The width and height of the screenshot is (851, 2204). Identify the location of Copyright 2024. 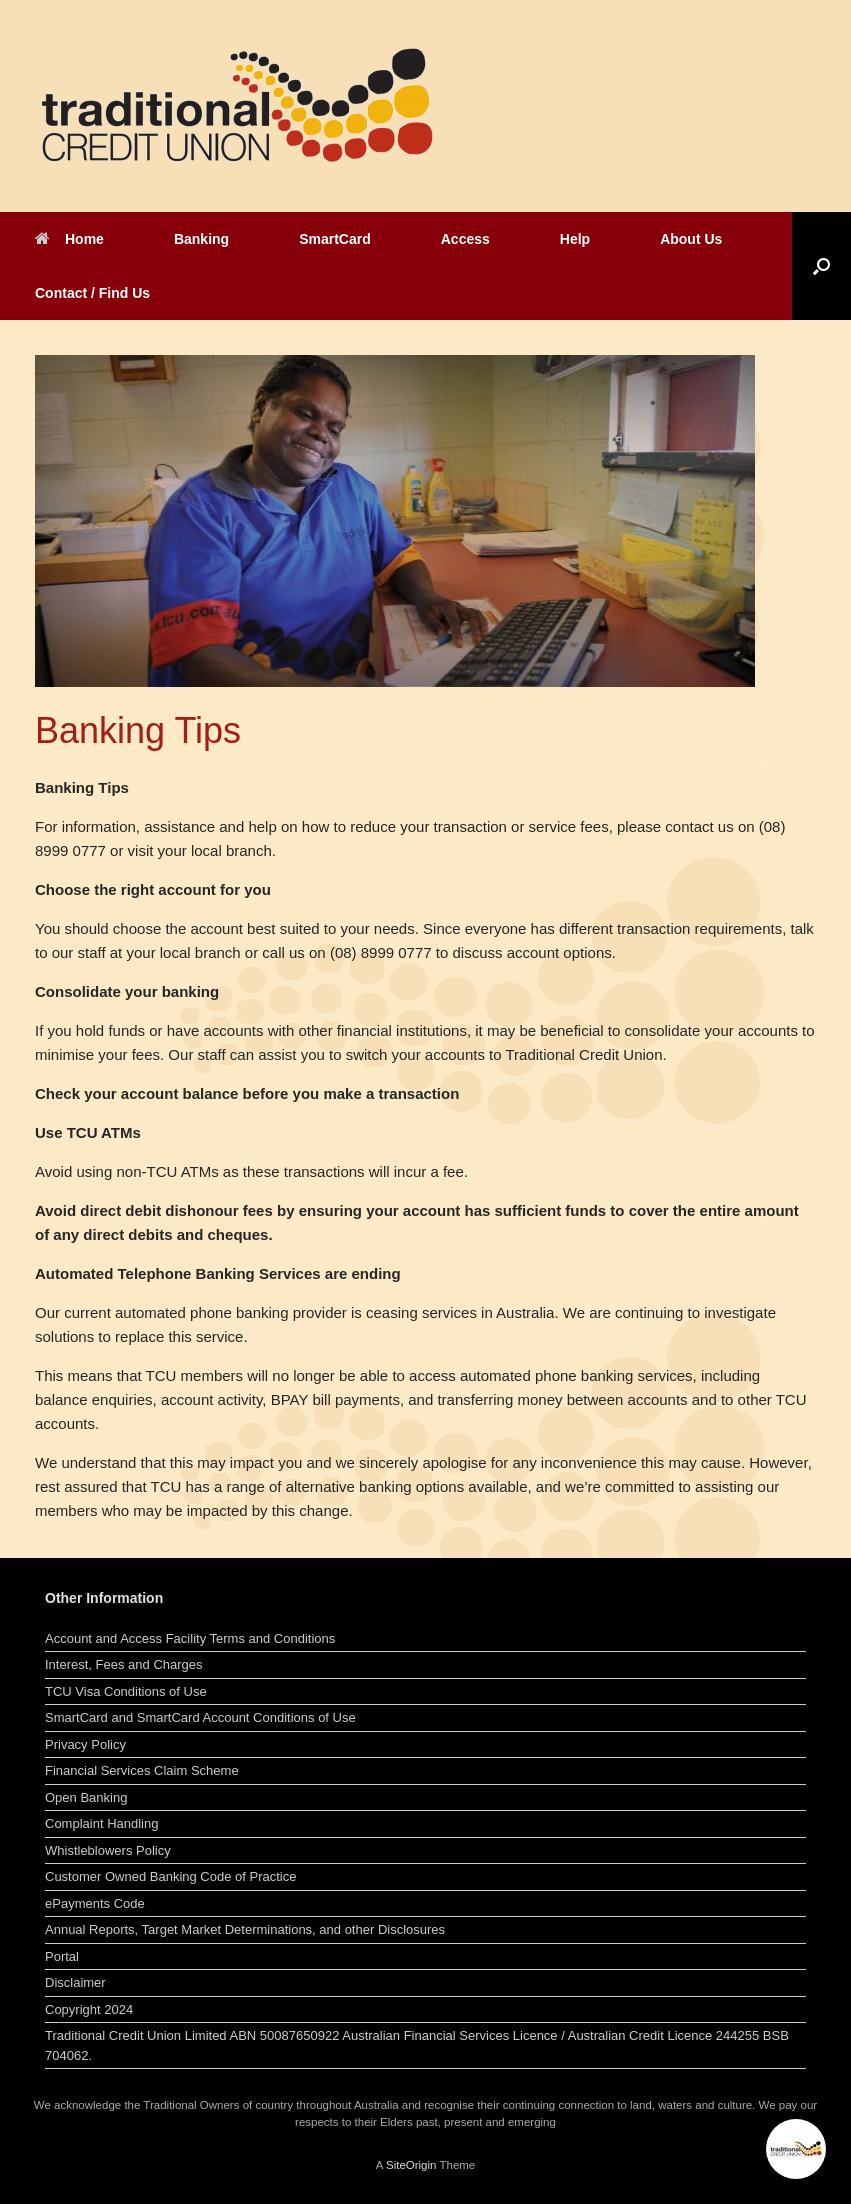
(89, 2009).